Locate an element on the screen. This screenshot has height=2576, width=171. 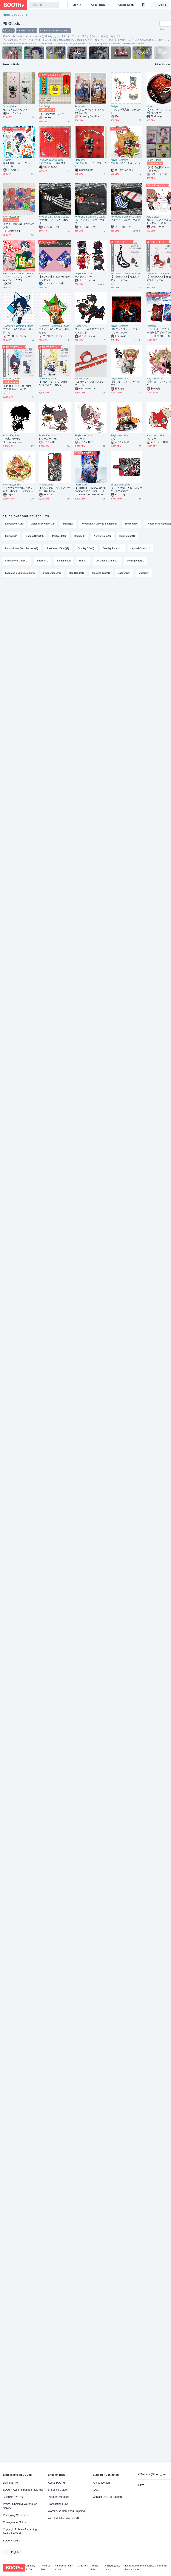
P3/P4/P5大食い缶バッジ is located at coordinates (52, 113).